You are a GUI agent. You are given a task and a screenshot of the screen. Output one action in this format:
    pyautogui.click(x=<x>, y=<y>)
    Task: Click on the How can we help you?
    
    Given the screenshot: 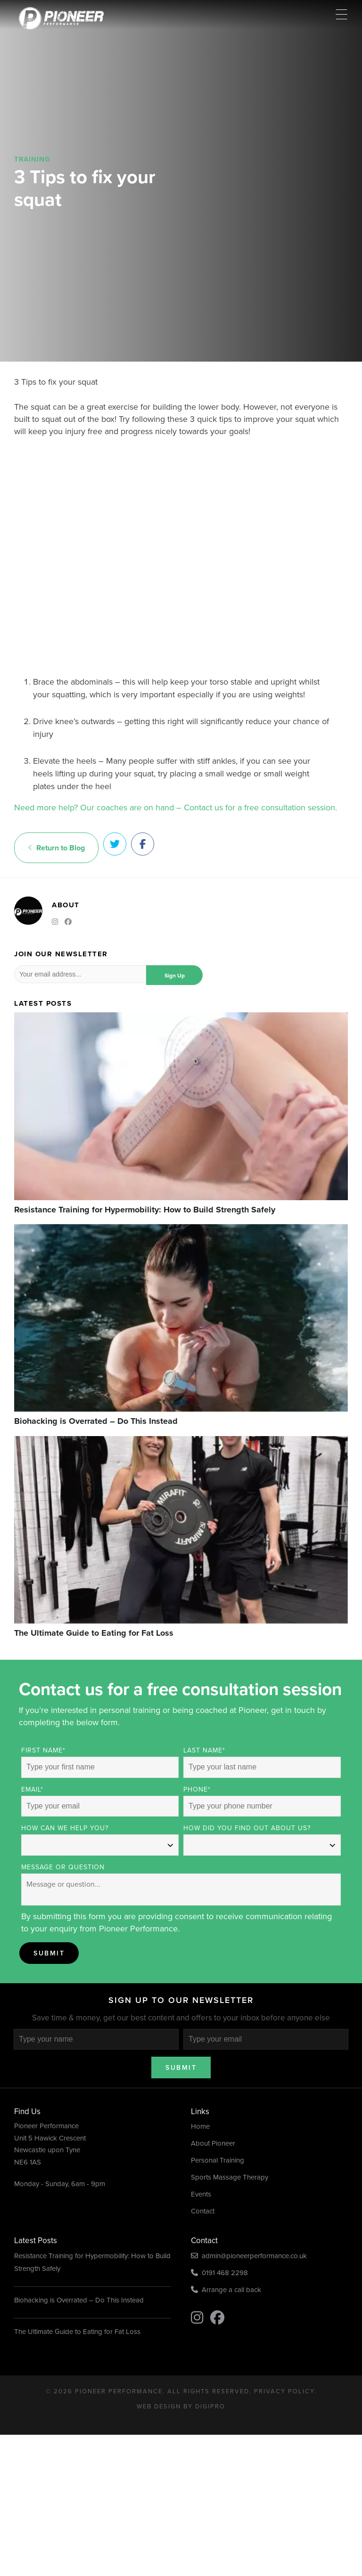 What is the action you would take?
    pyautogui.click(x=64, y=1828)
    